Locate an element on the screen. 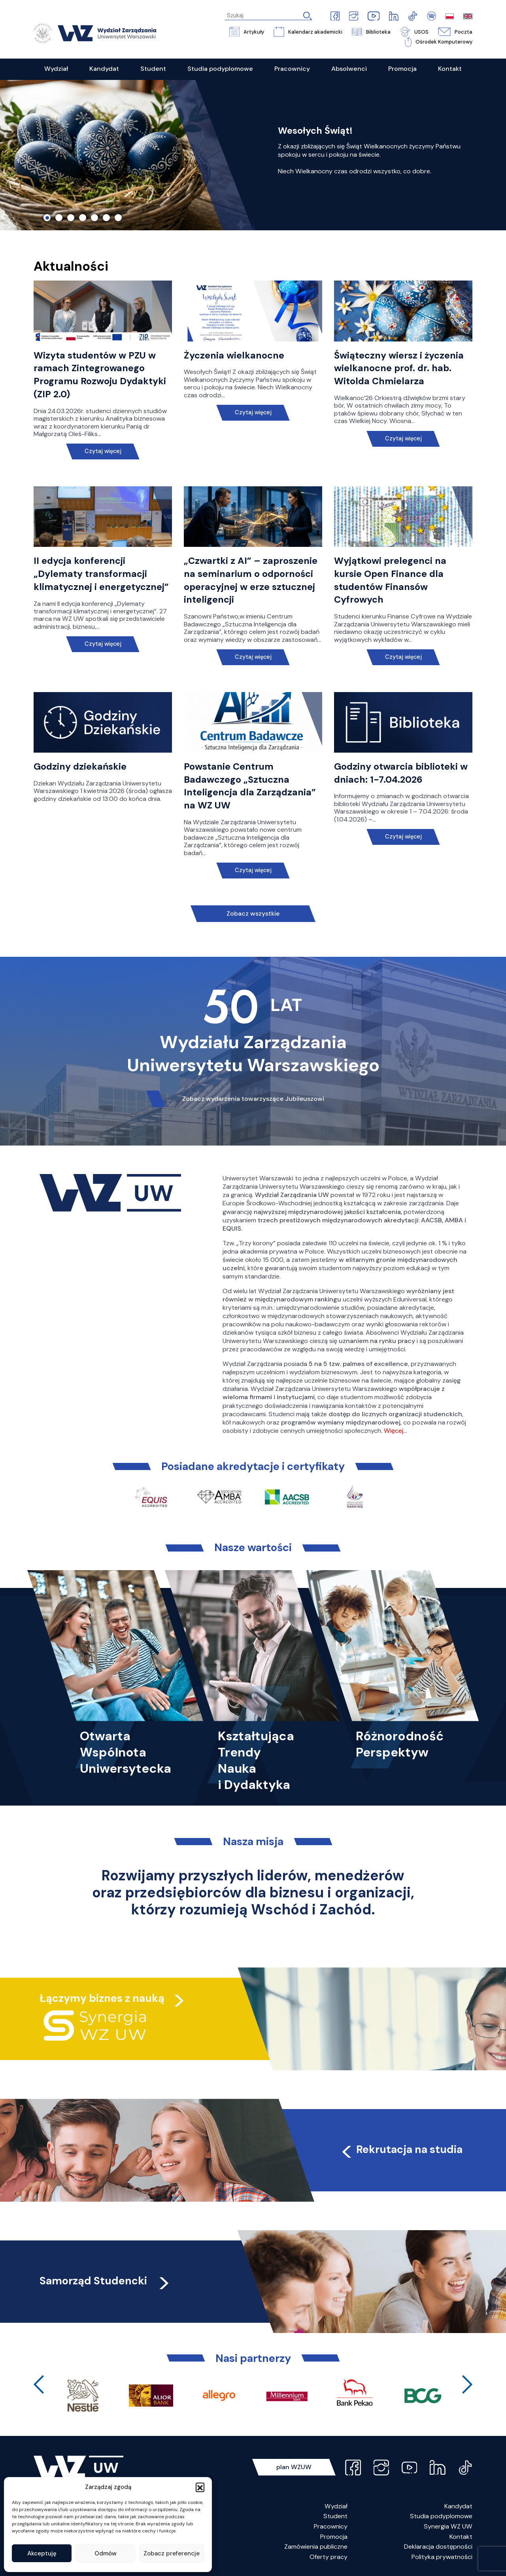 This screenshot has width=506, height=2576. Życzenia wielkanocne is located at coordinates (234, 355).